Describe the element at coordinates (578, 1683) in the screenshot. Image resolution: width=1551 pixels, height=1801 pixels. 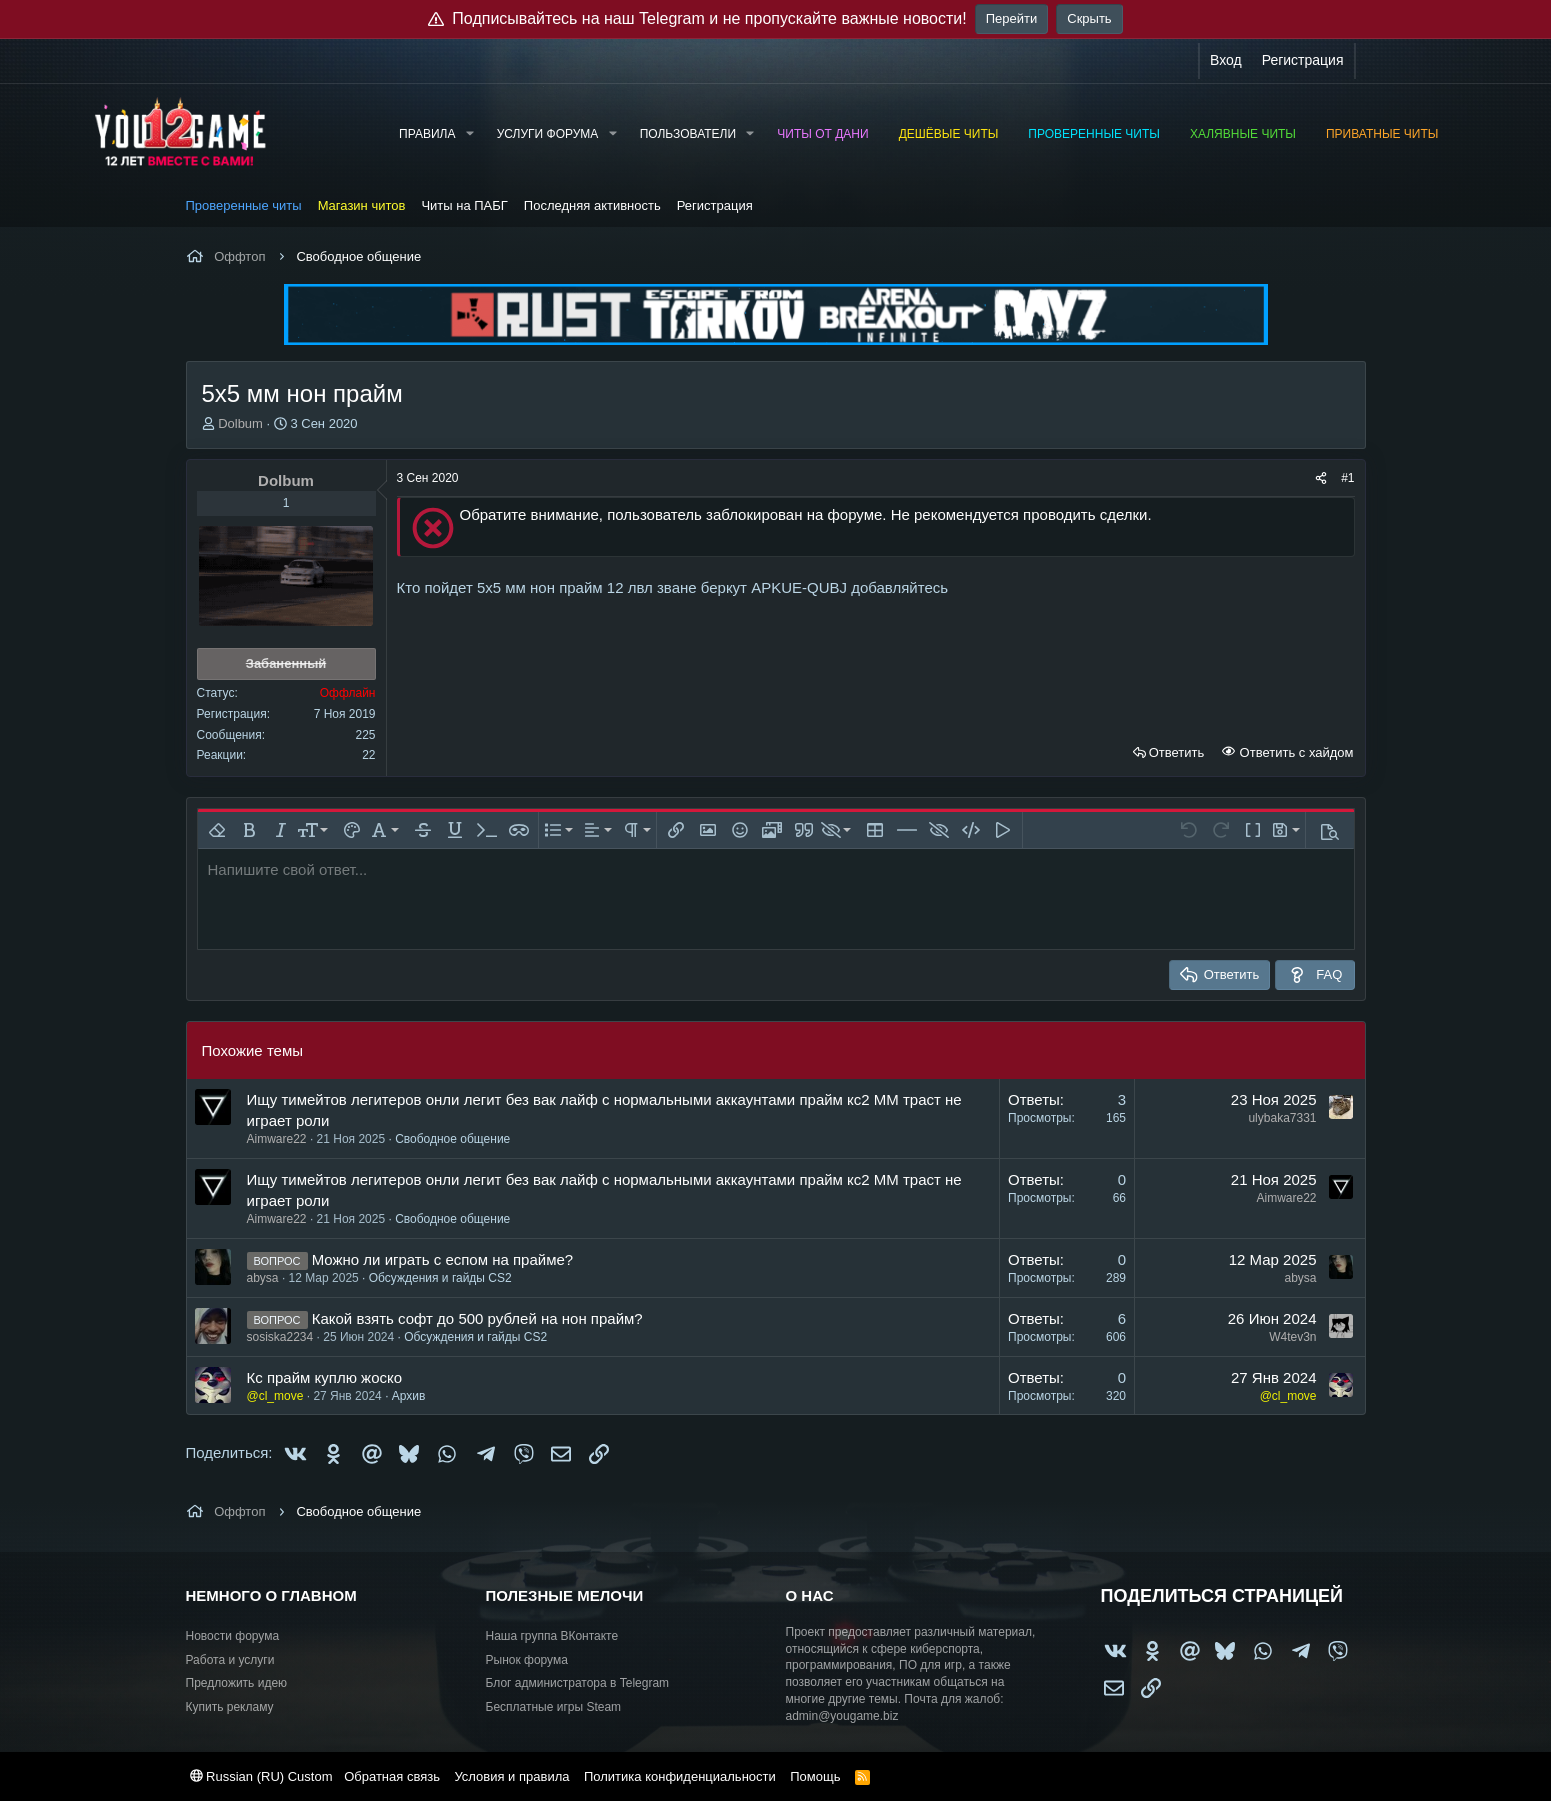
I see `Блог администратора в Telegram` at that location.